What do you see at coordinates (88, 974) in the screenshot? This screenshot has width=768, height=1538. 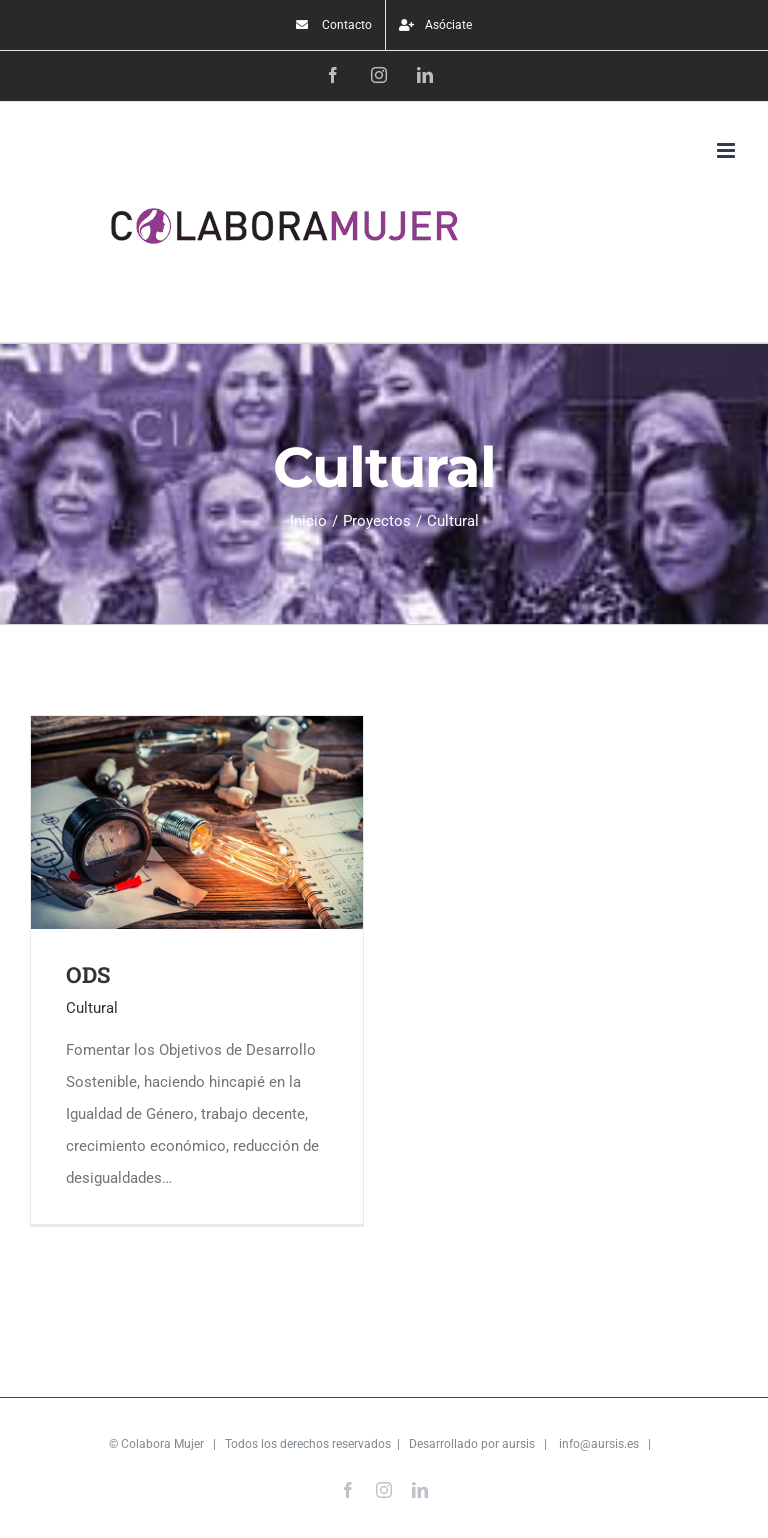 I see `ODS` at bounding box center [88, 974].